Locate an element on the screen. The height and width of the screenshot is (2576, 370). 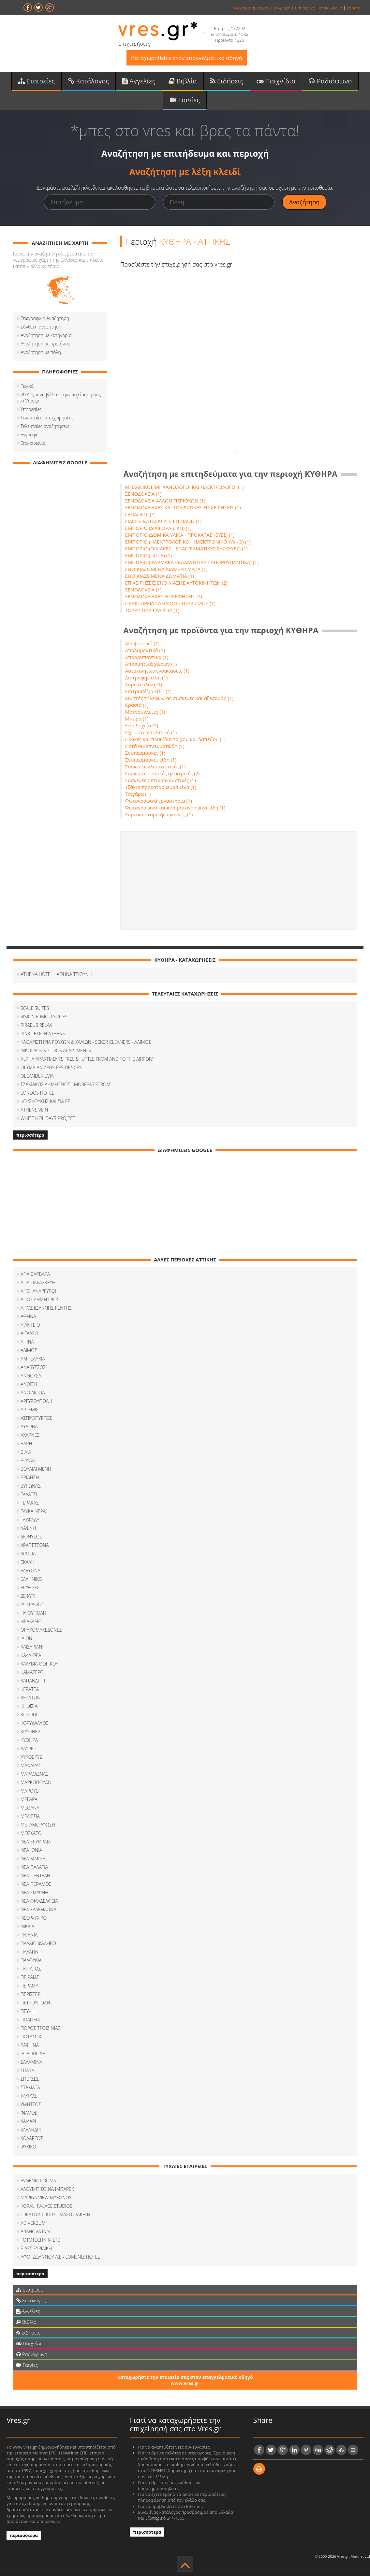
ΕΝΟΙΚΙΑΖΟΜΕΝΑ ΔΩΜΑΤΙΑ (1) is located at coordinates (159, 576).